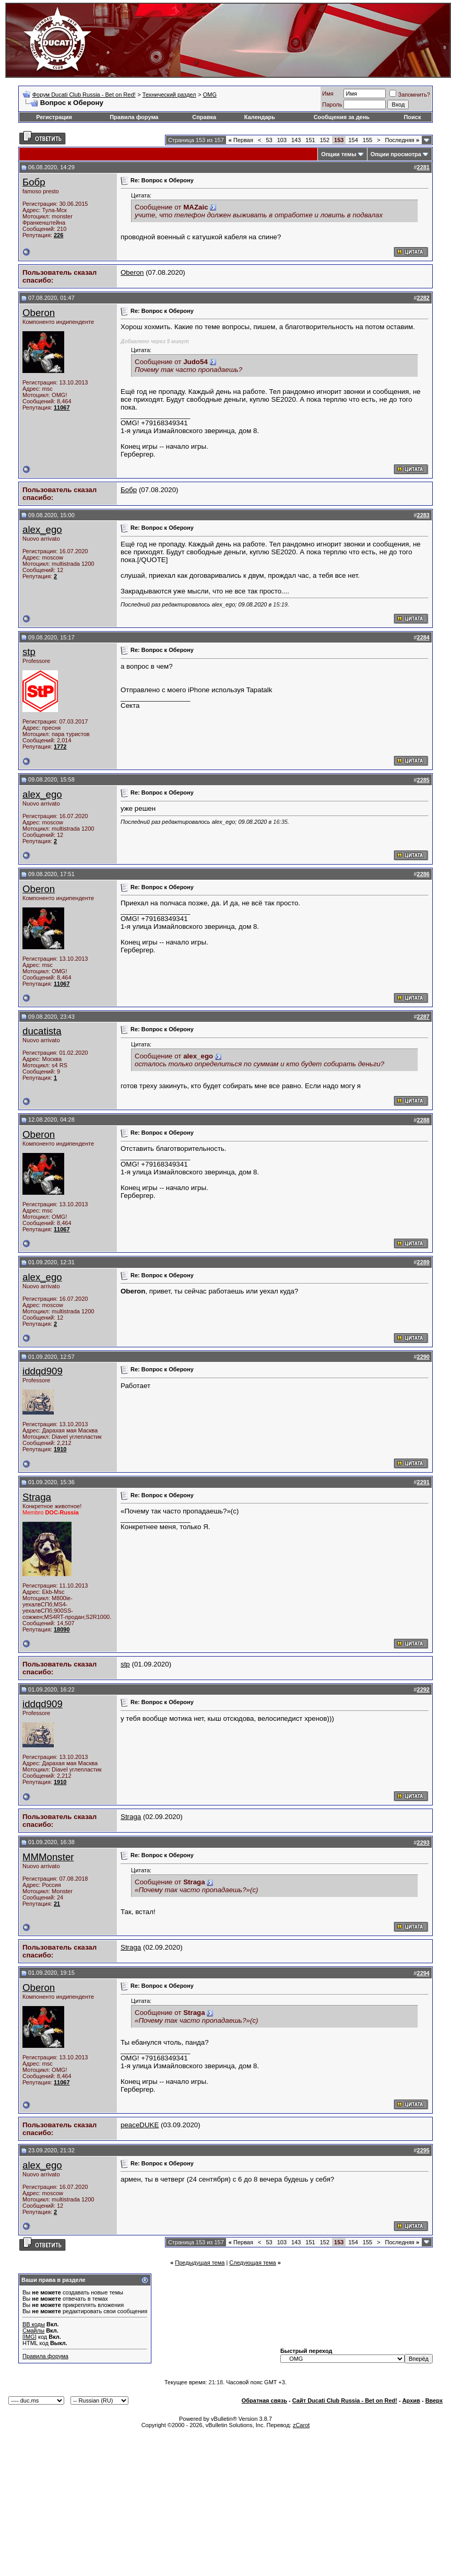 The height and width of the screenshot is (2576, 451). What do you see at coordinates (48, 1856) in the screenshot?
I see `MMMonster` at bounding box center [48, 1856].